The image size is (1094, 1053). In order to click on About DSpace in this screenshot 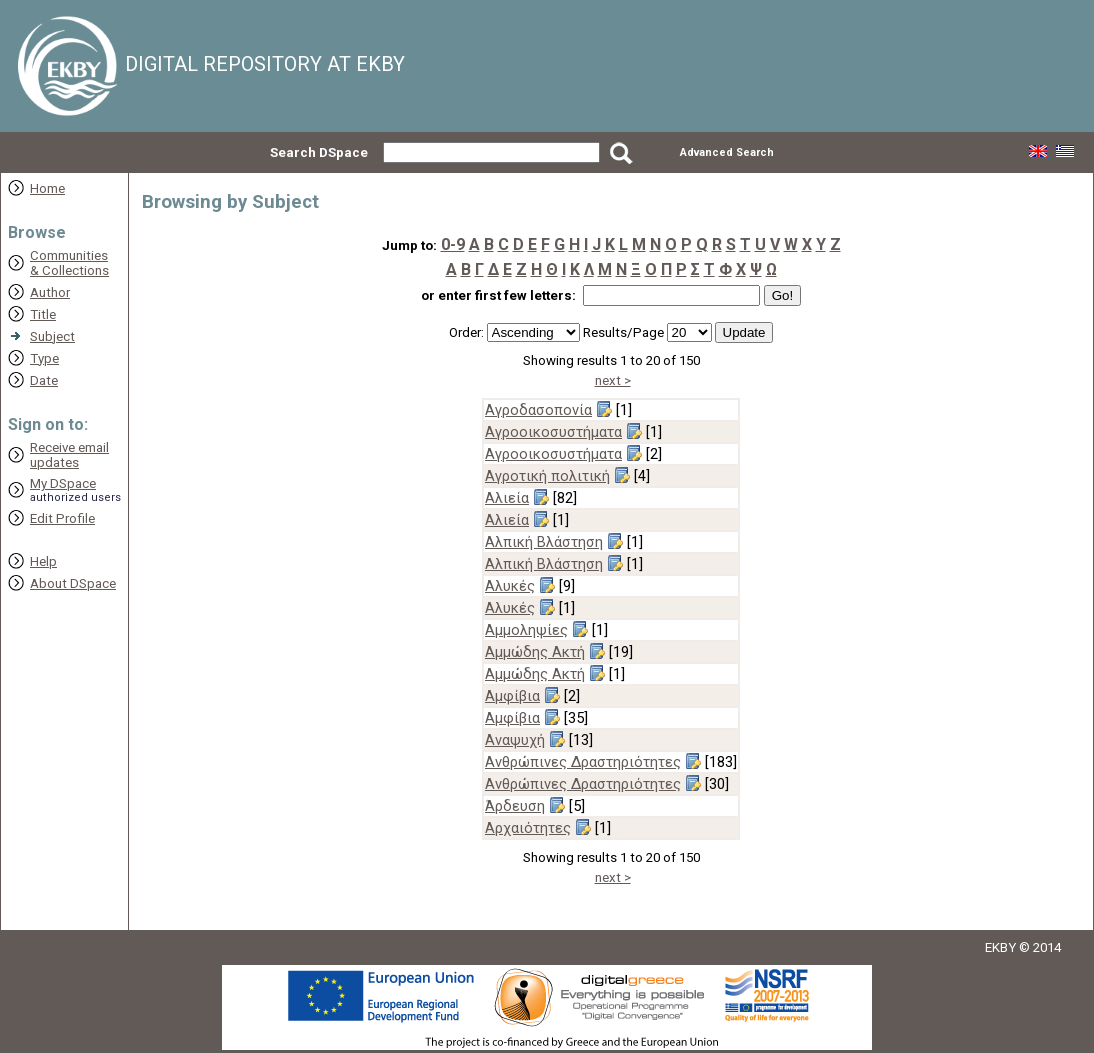, I will do `click(73, 583)`.